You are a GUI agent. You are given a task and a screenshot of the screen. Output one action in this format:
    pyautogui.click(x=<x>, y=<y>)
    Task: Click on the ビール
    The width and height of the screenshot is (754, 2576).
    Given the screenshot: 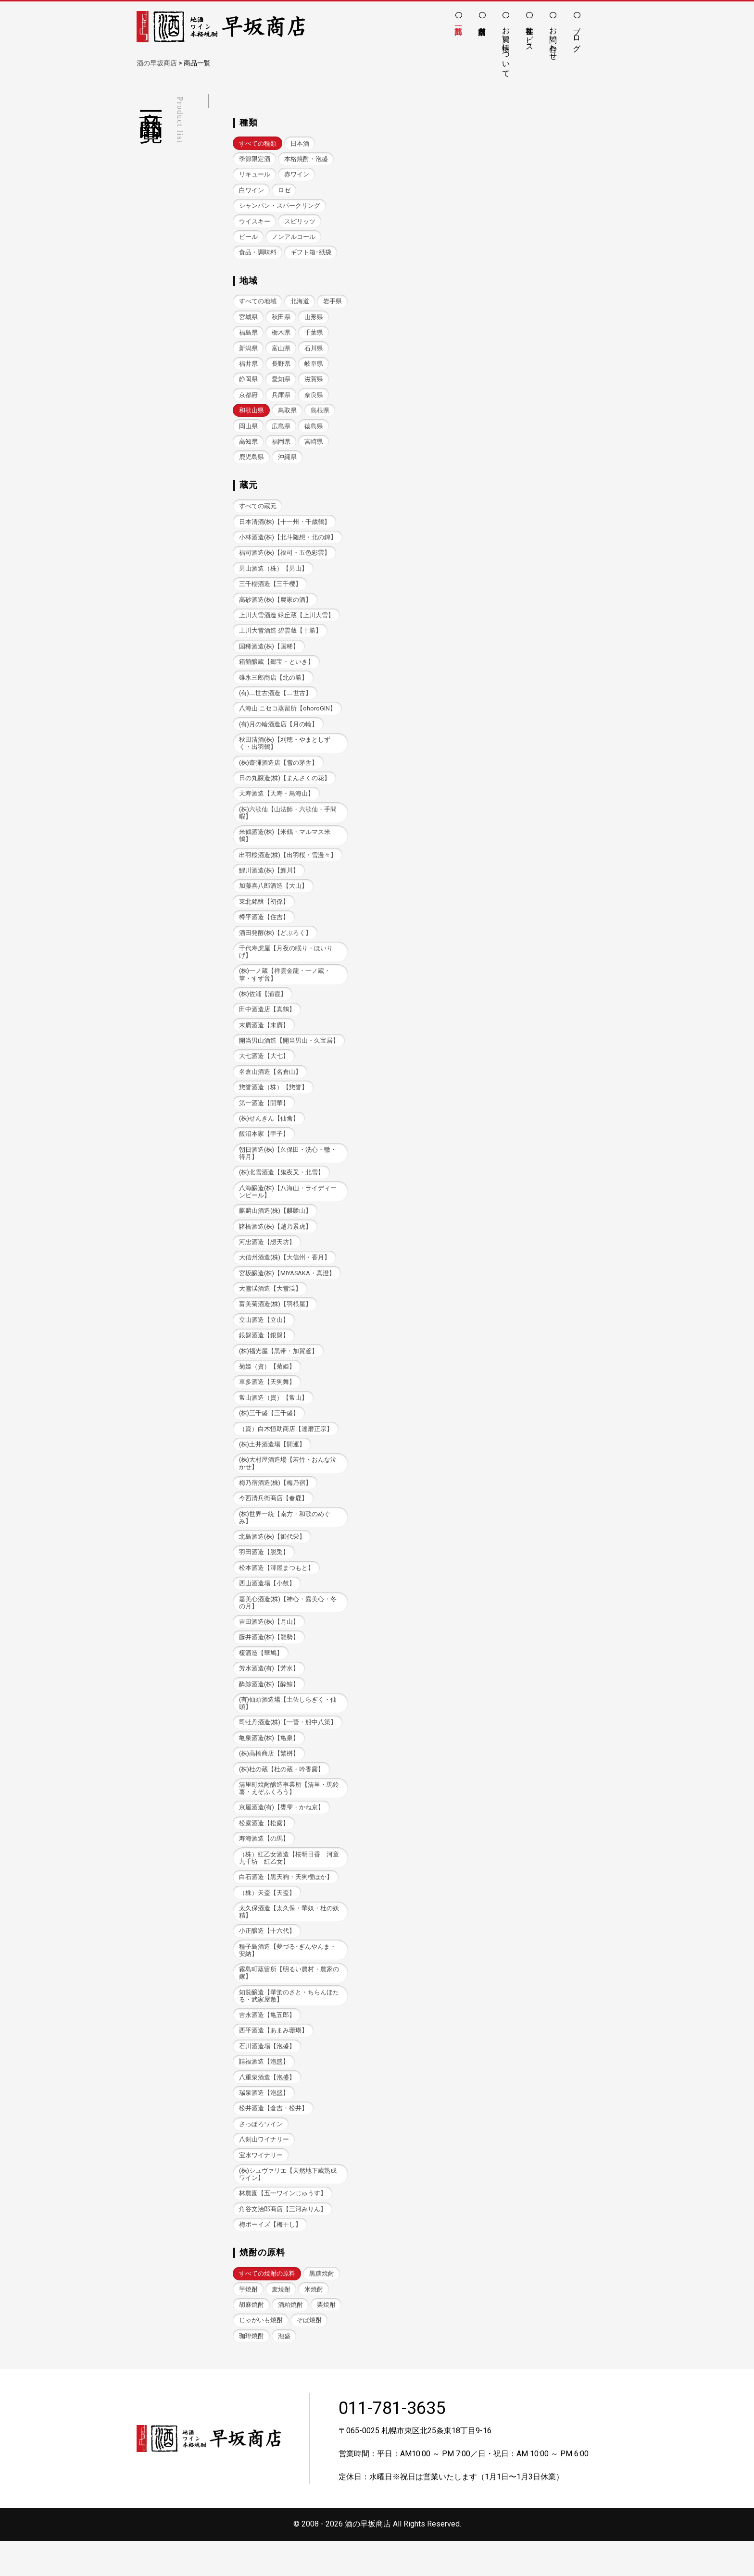 What is the action you would take?
    pyautogui.click(x=248, y=238)
    